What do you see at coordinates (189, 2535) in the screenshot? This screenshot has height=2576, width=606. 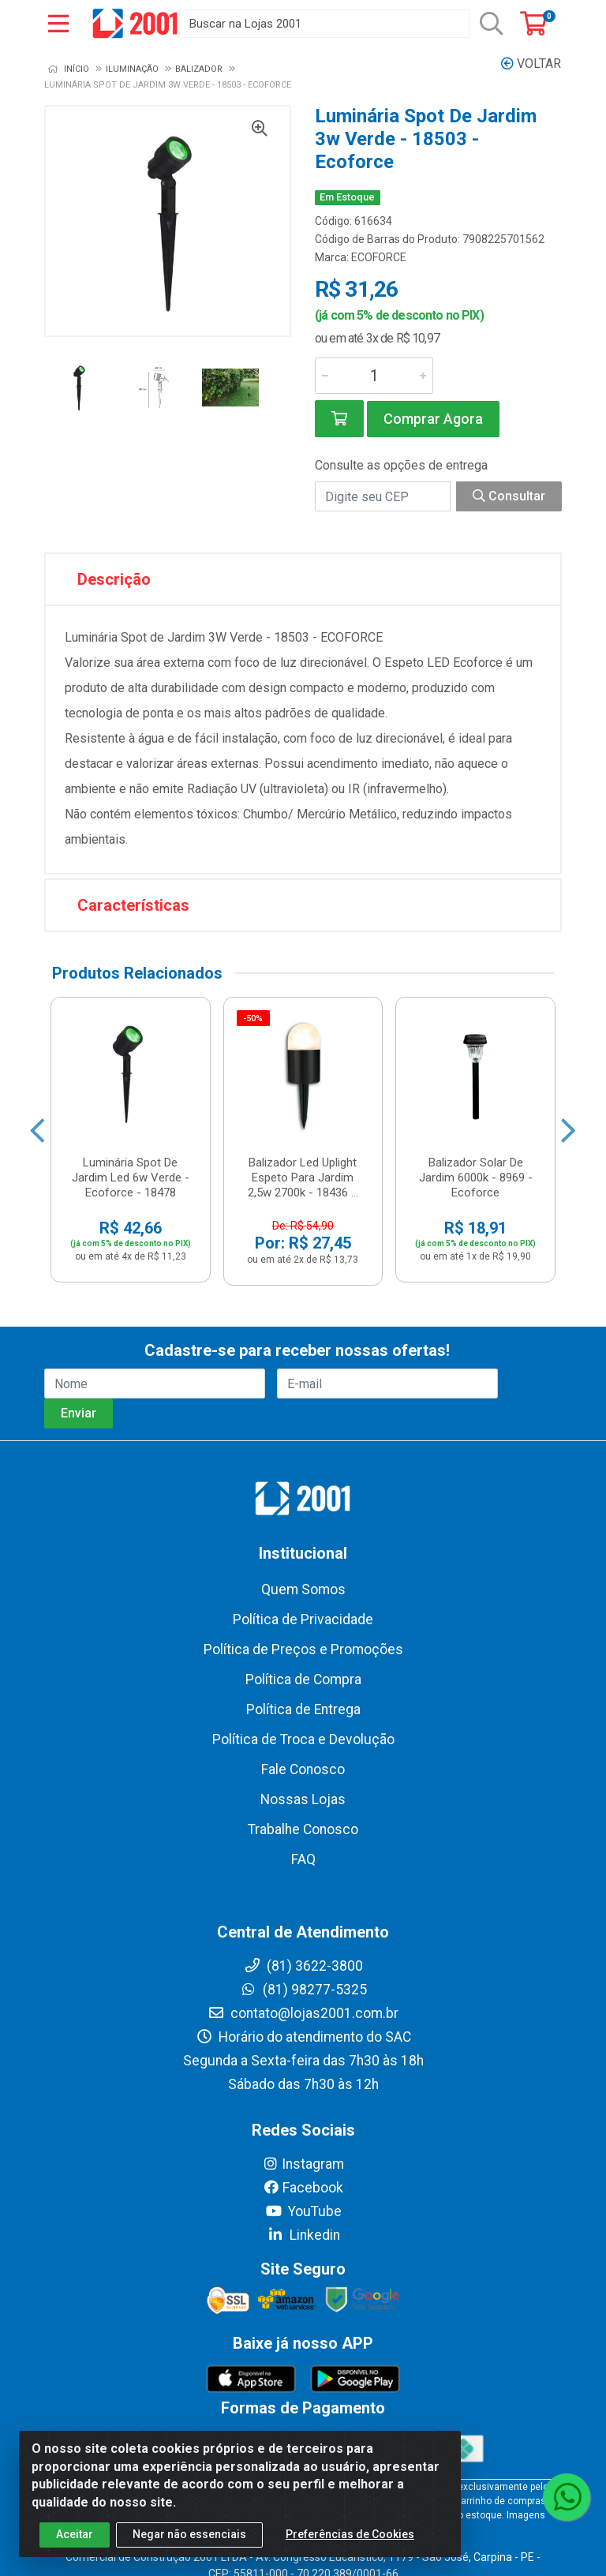 I see `Negar não essenciais` at bounding box center [189, 2535].